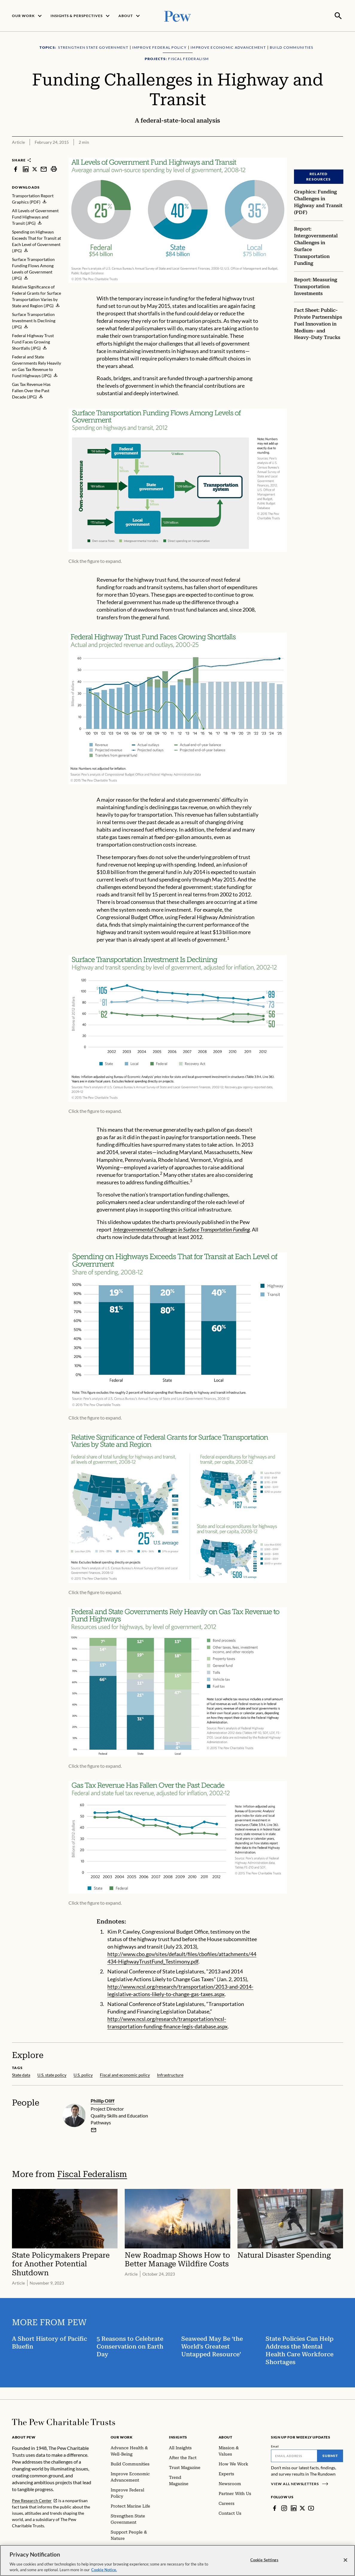 Image resolution: width=355 pixels, height=2576 pixels. I want to click on Phillip Oliff, so click(103, 2100).